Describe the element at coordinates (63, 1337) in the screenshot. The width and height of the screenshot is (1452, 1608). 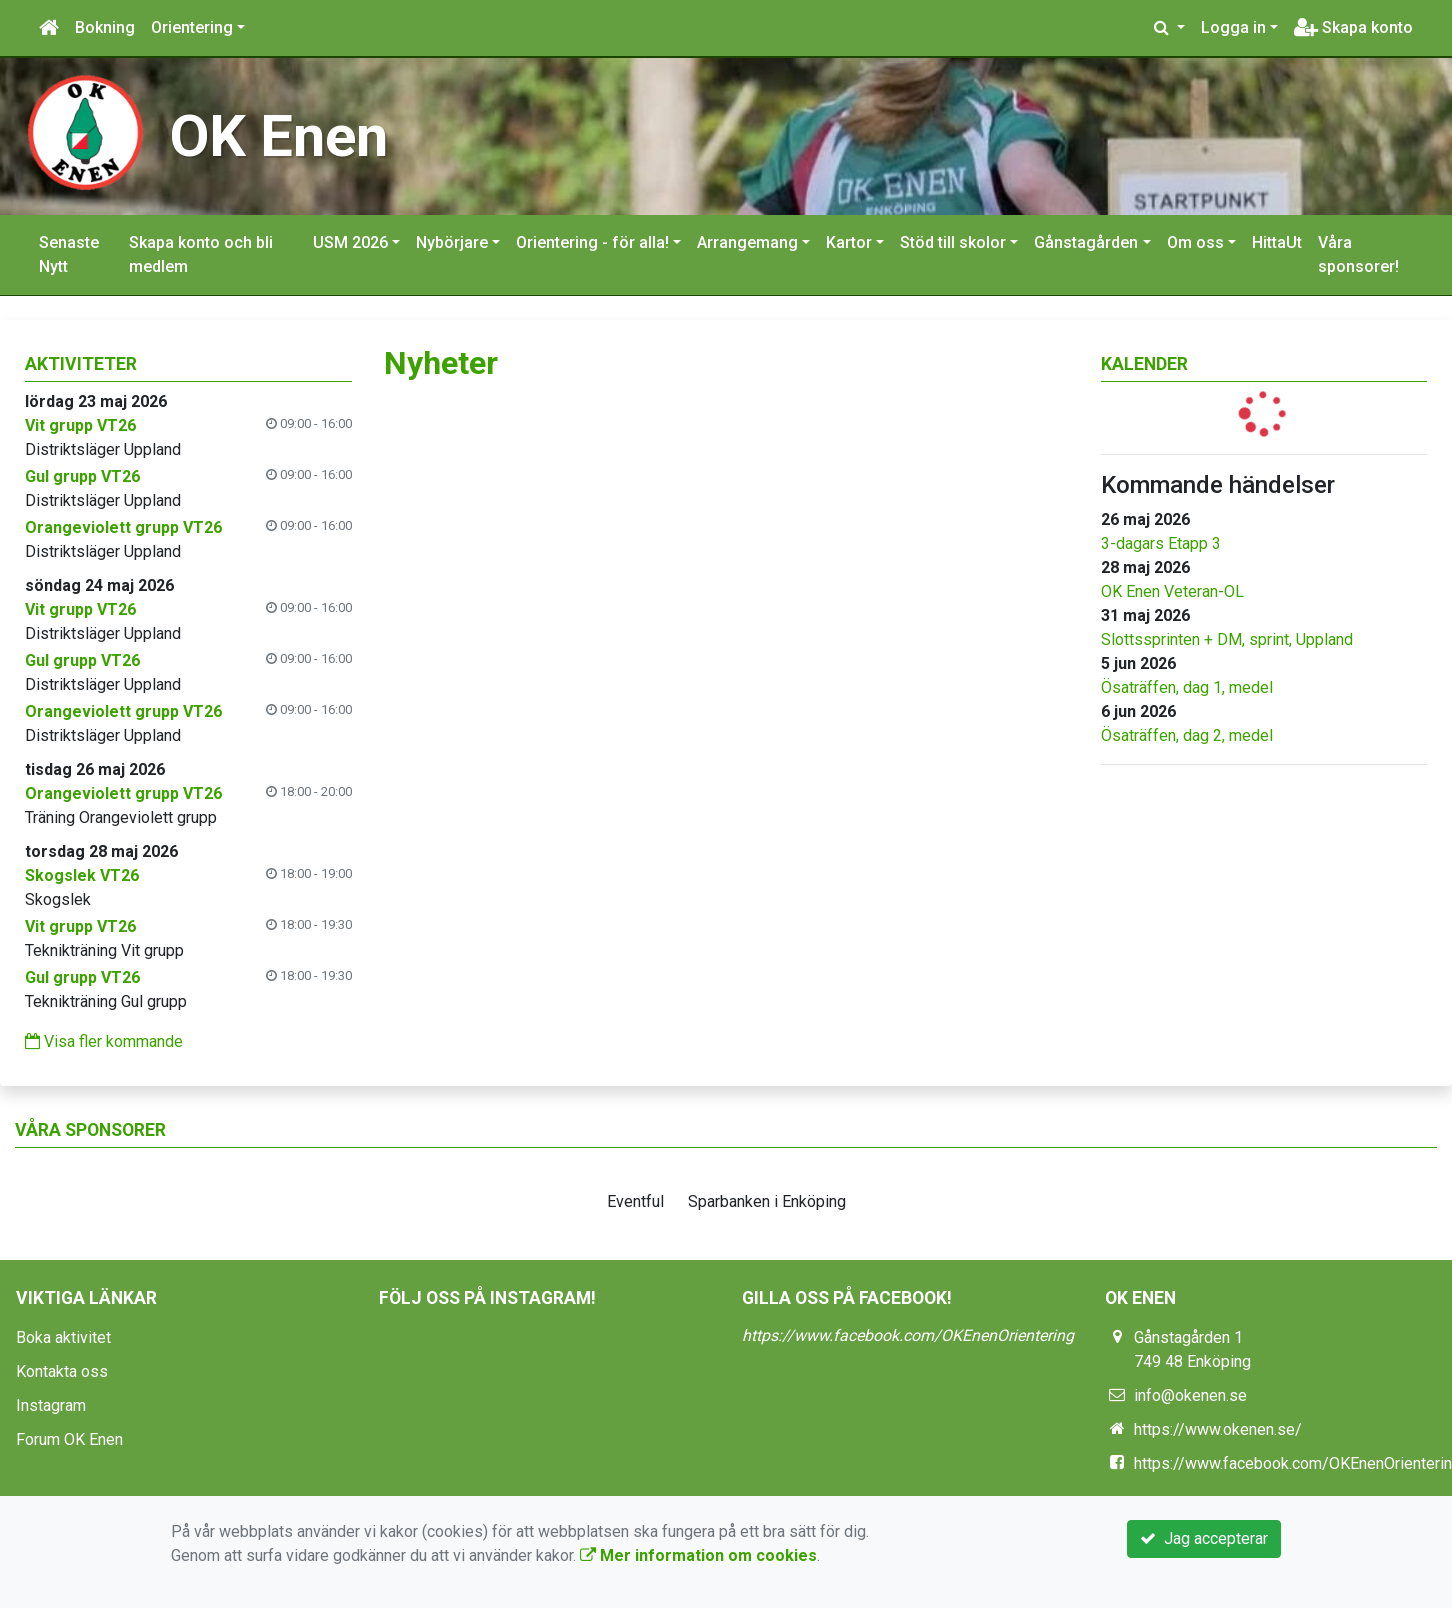
I see `Boka aktivitet` at that location.